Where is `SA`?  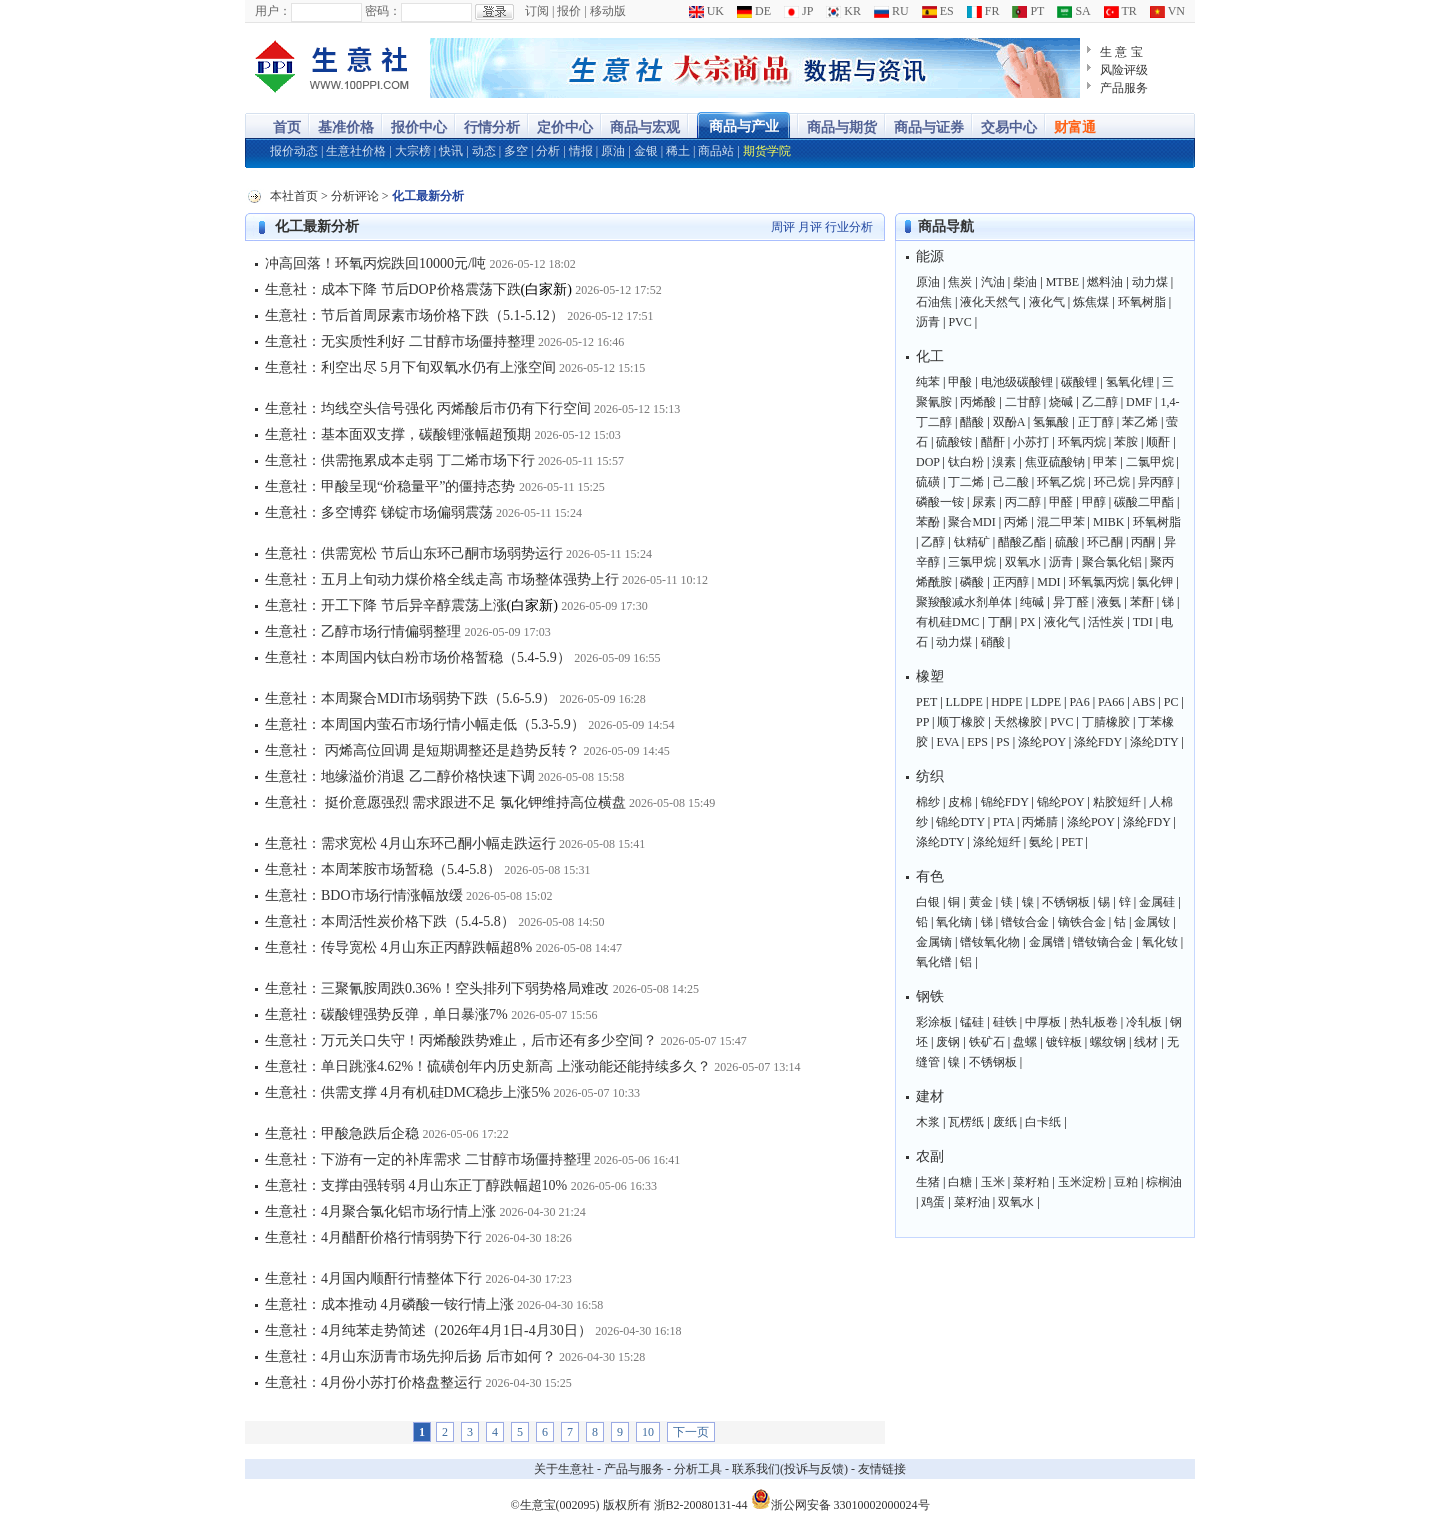 SA is located at coordinates (1073, 11).